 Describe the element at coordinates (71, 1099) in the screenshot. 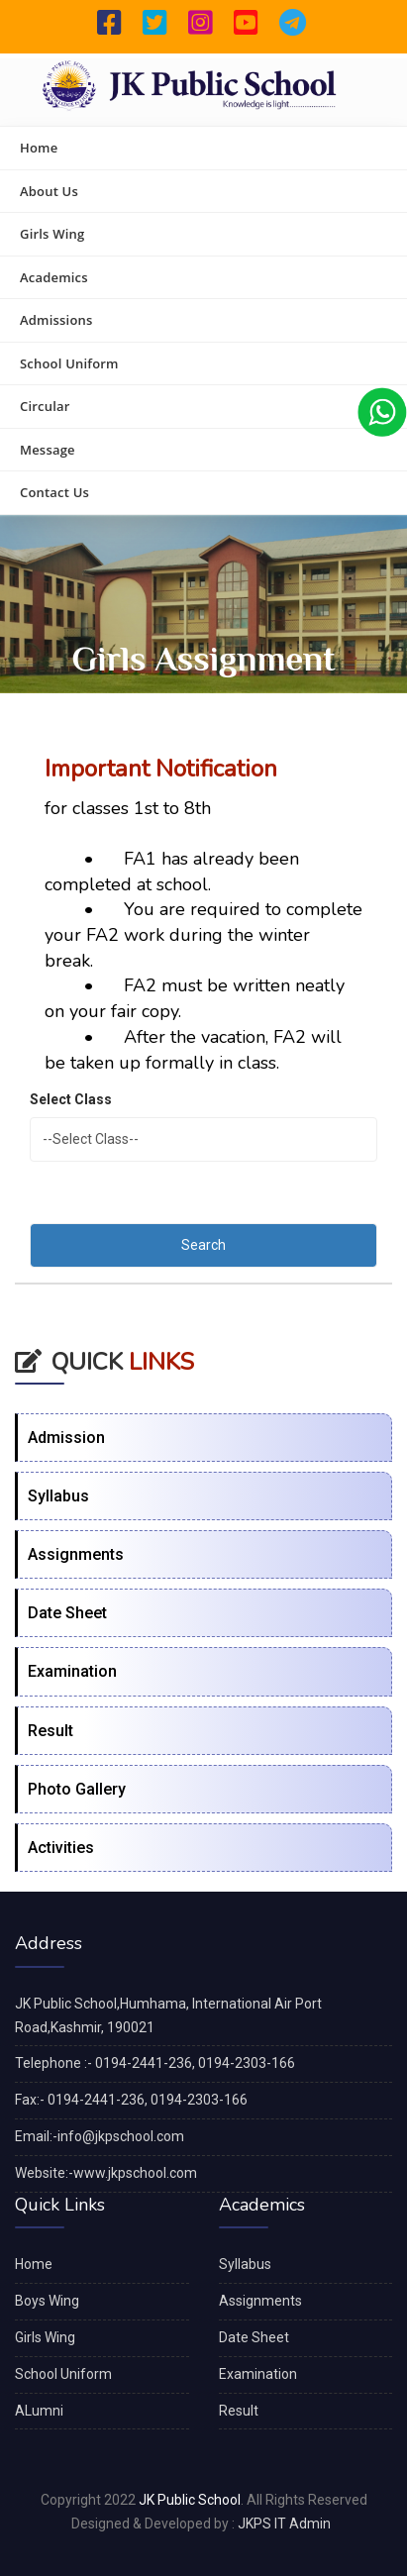

I see `Select Class` at that location.